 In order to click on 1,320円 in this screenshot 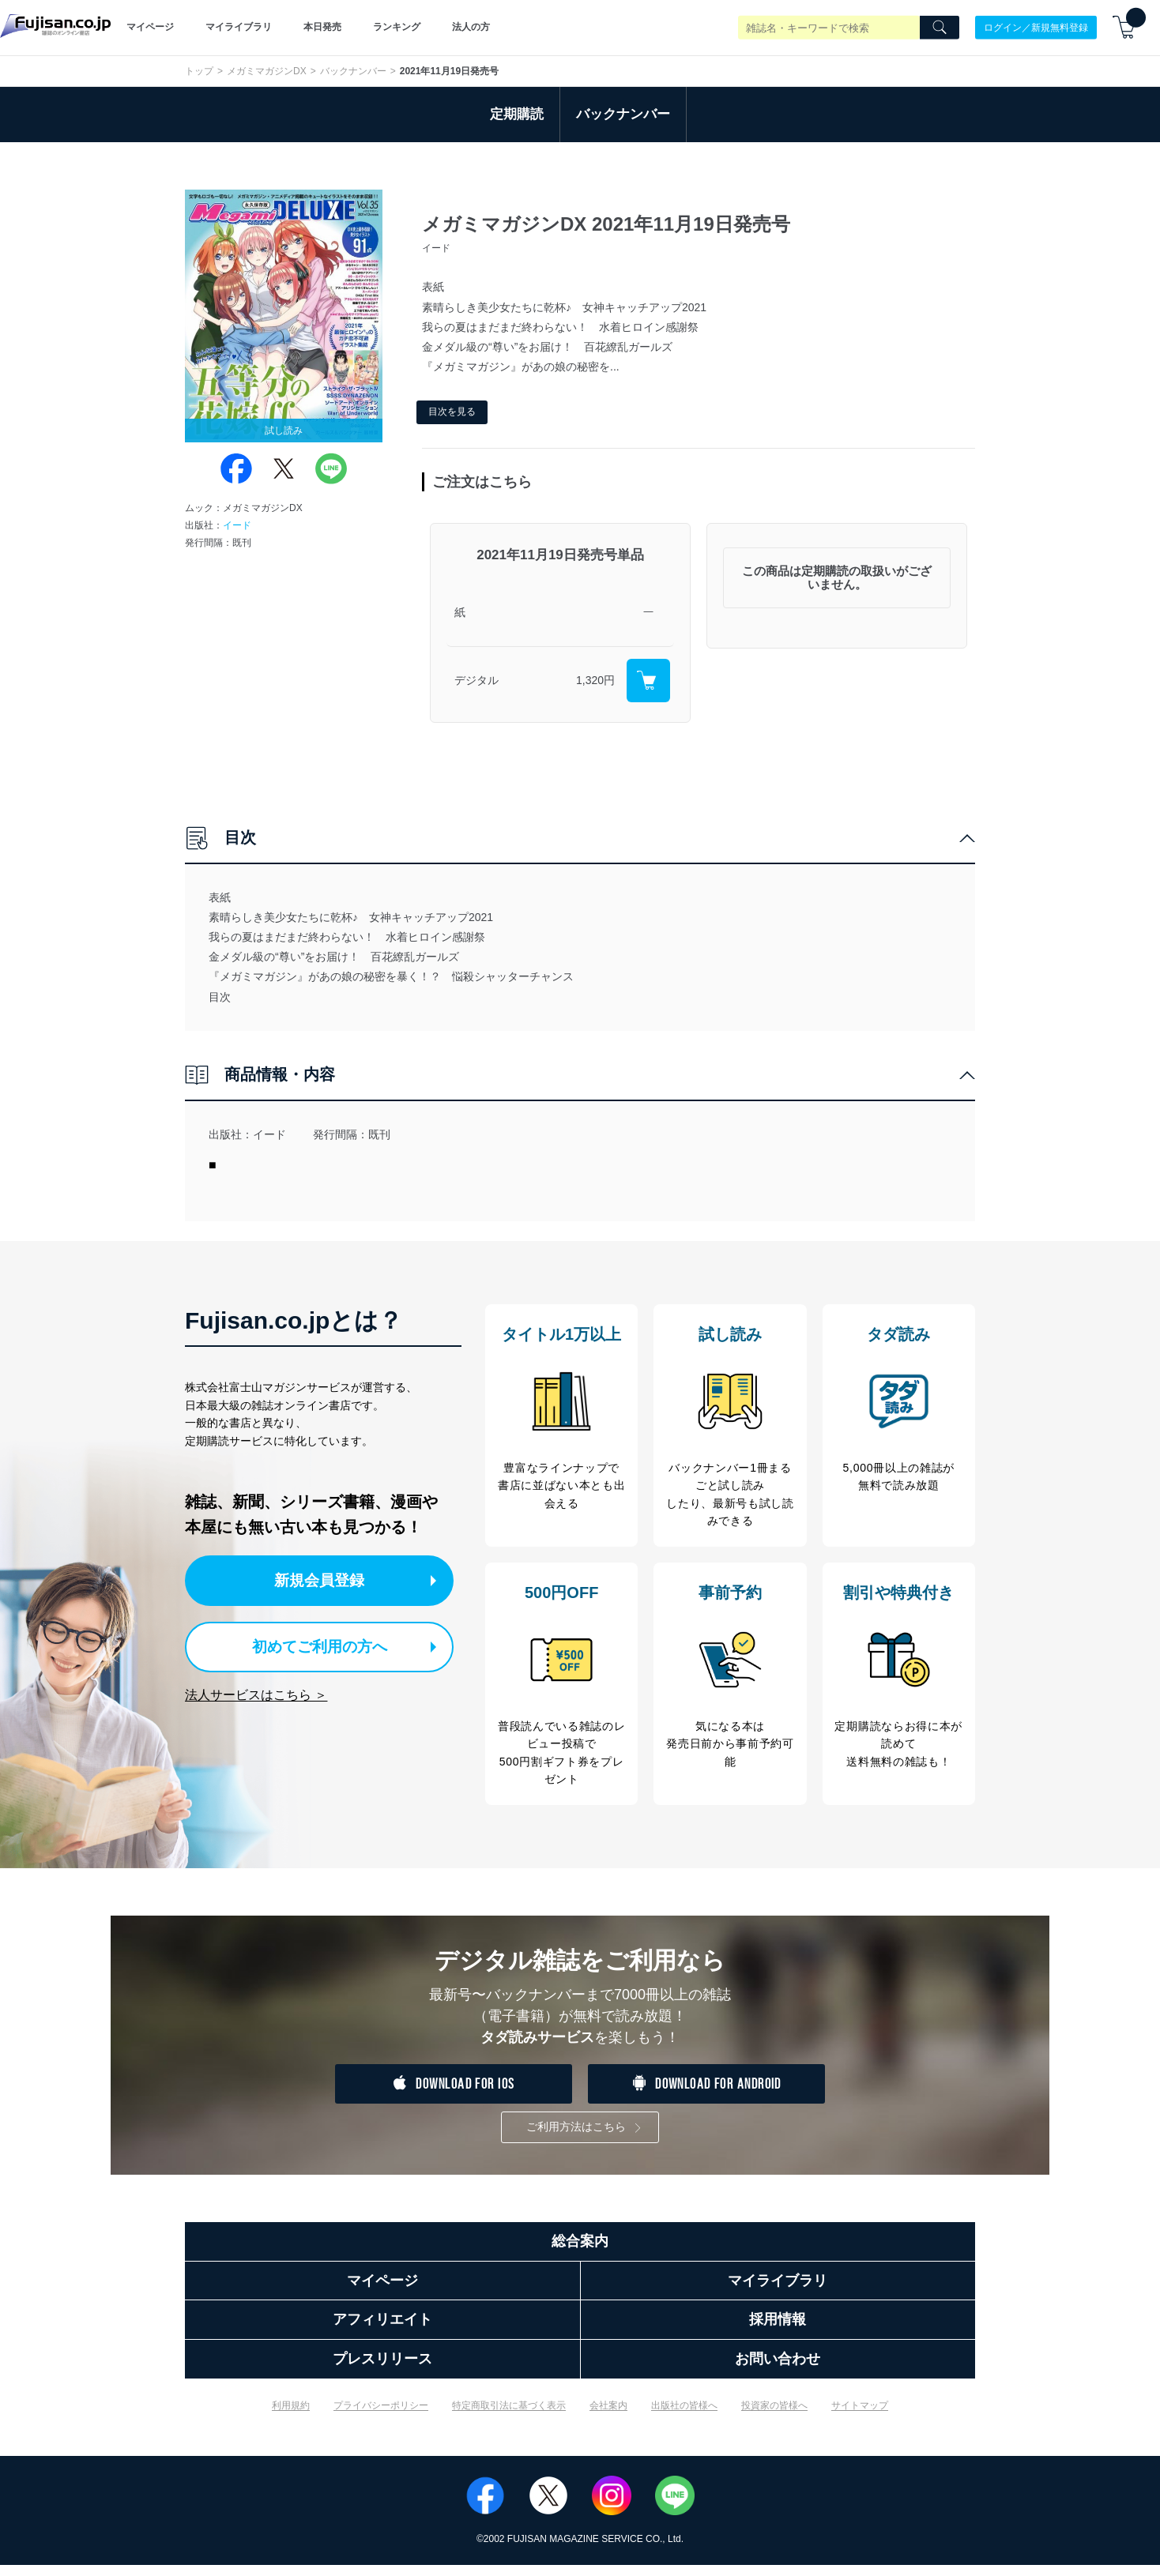, I will do `click(595, 680)`.